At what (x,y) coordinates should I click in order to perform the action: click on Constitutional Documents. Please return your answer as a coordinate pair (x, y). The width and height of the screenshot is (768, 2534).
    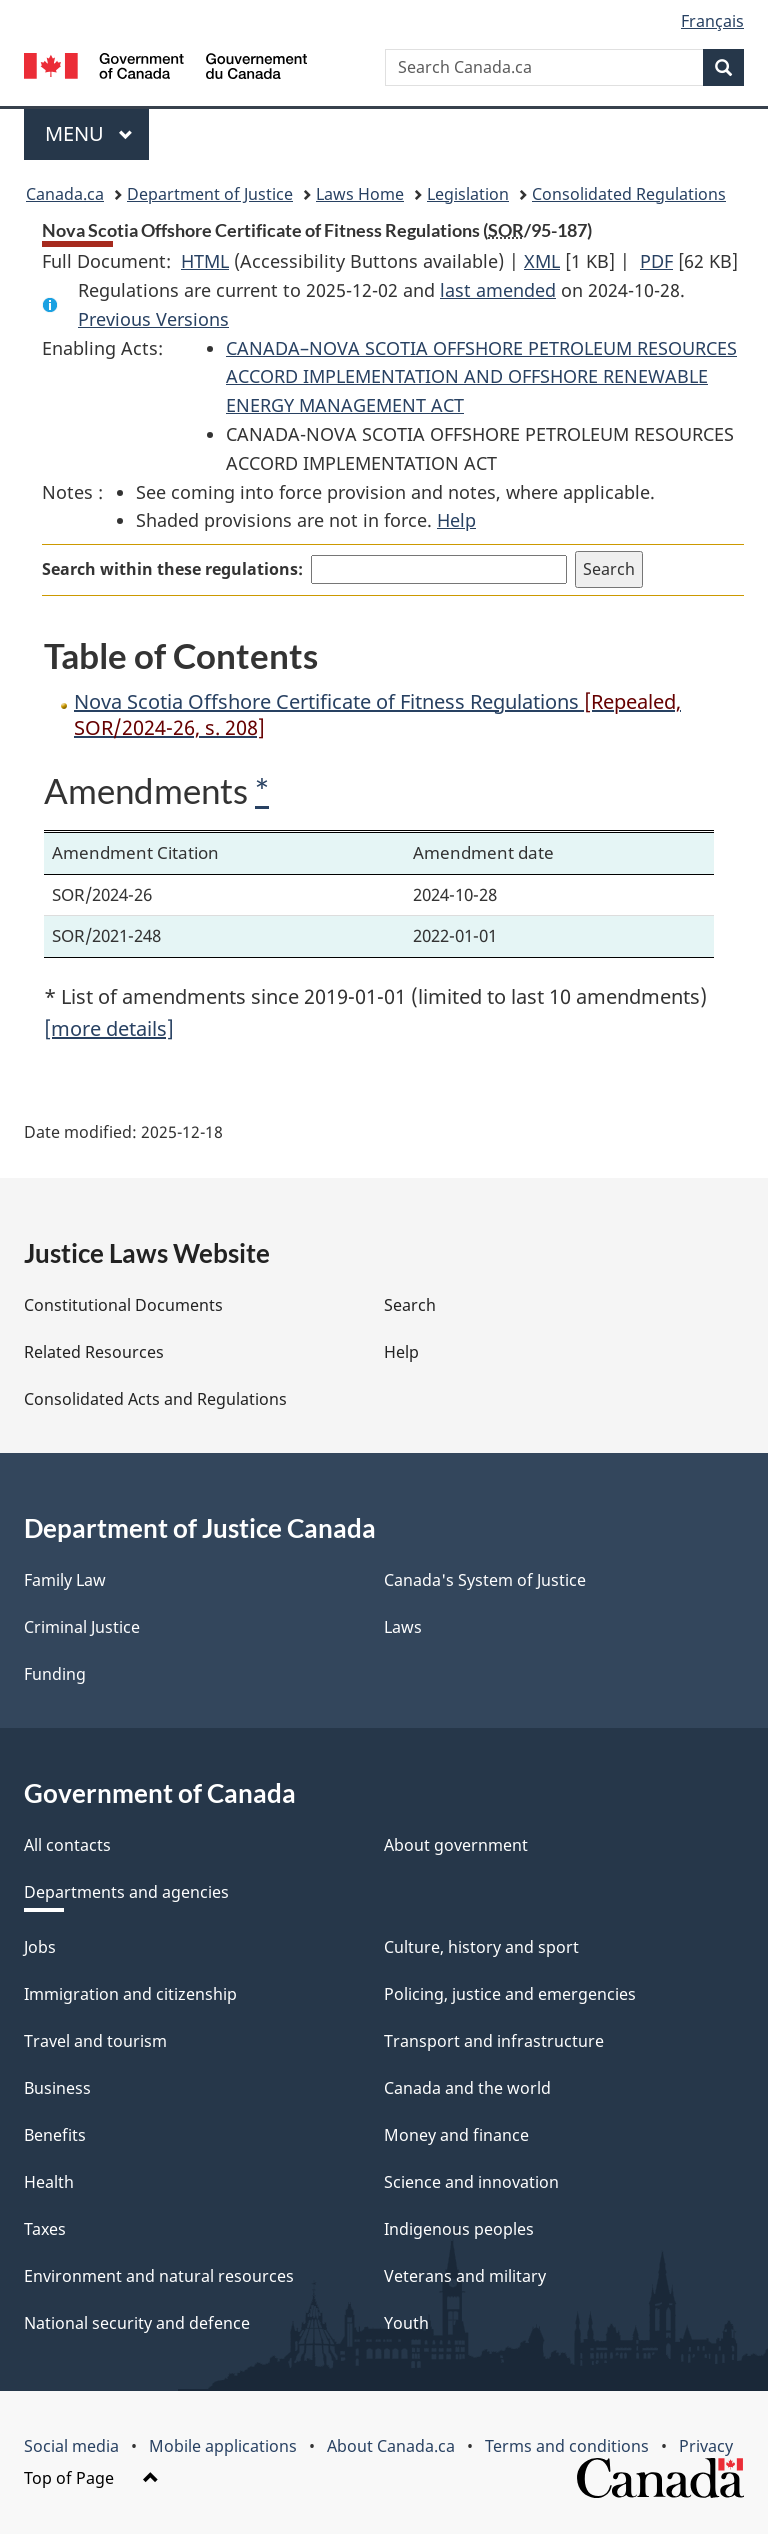
    Looking at the image, I should click on (123, 1305).